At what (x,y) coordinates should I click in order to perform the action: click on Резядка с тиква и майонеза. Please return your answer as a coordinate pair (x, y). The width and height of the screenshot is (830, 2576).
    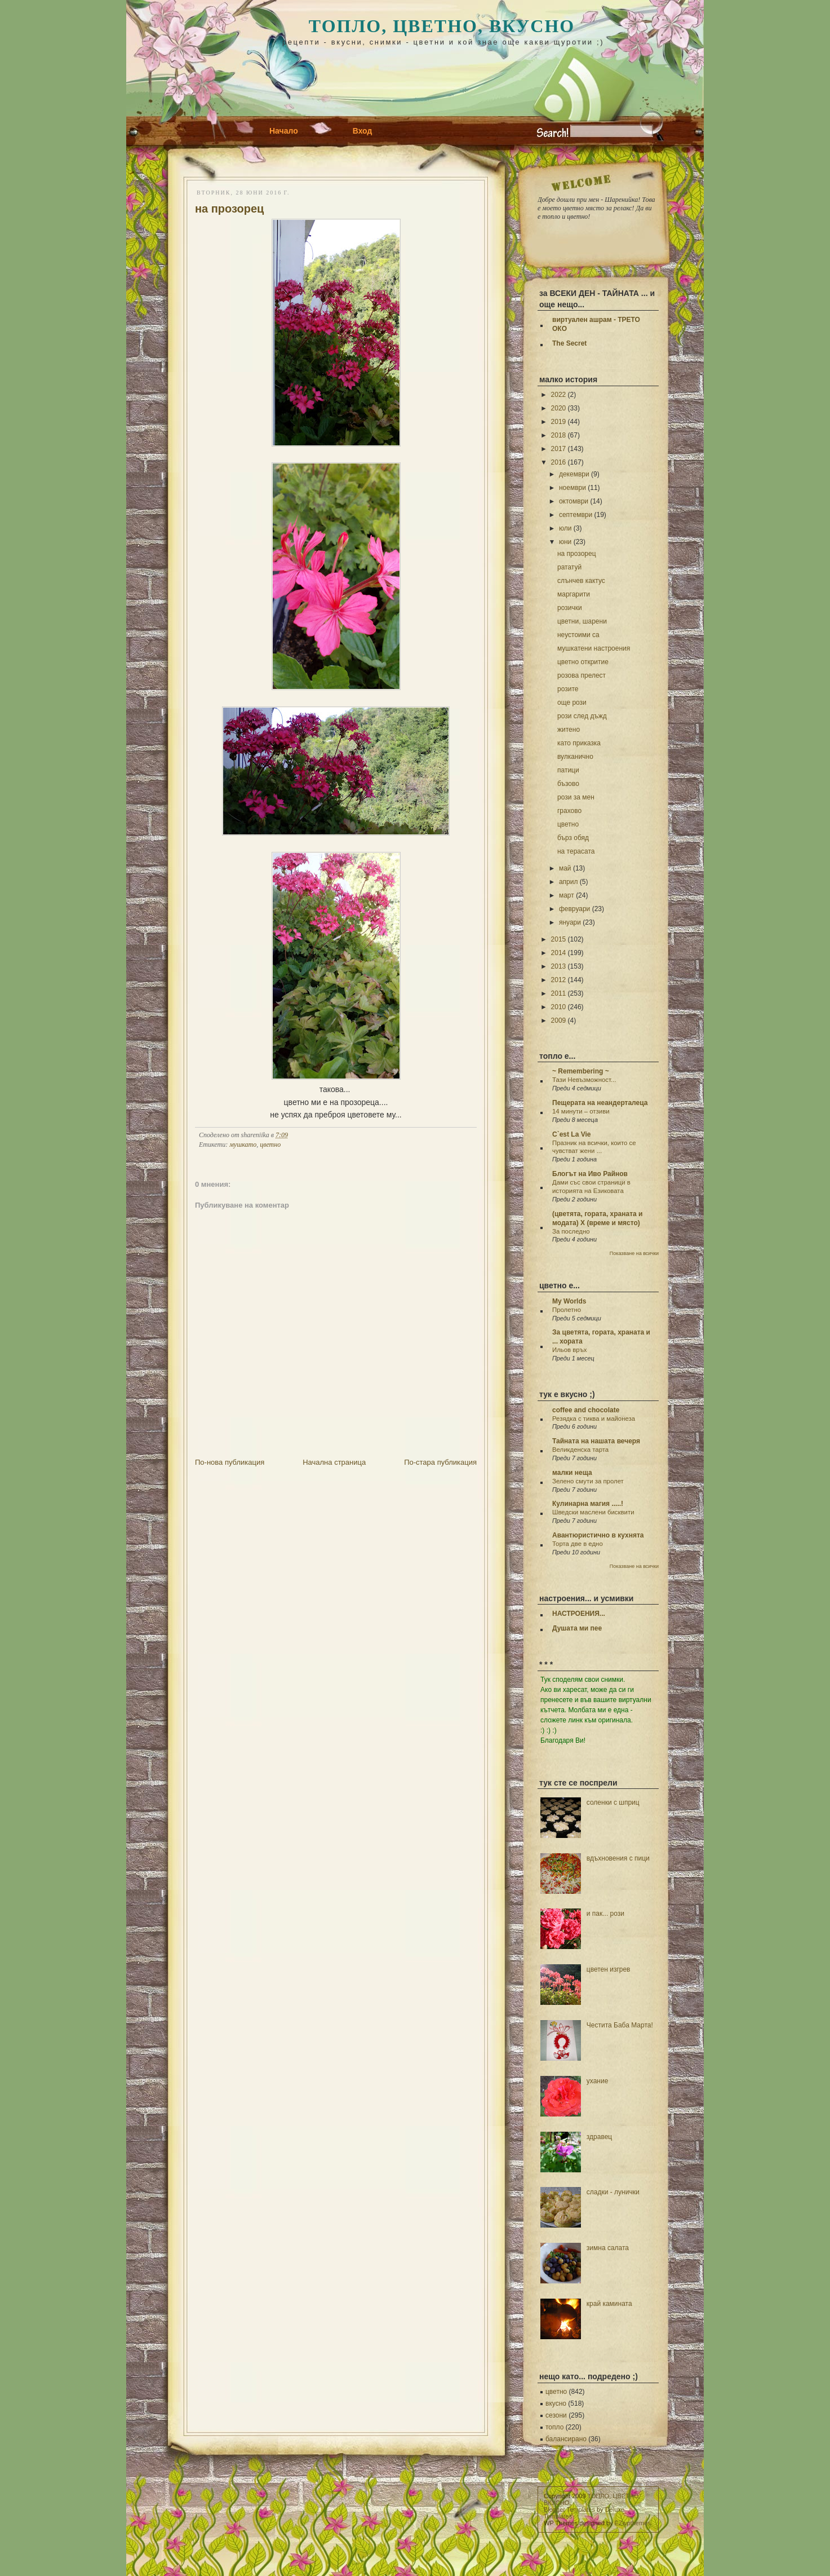
    Looking at the image, I should click on (593, 1418).